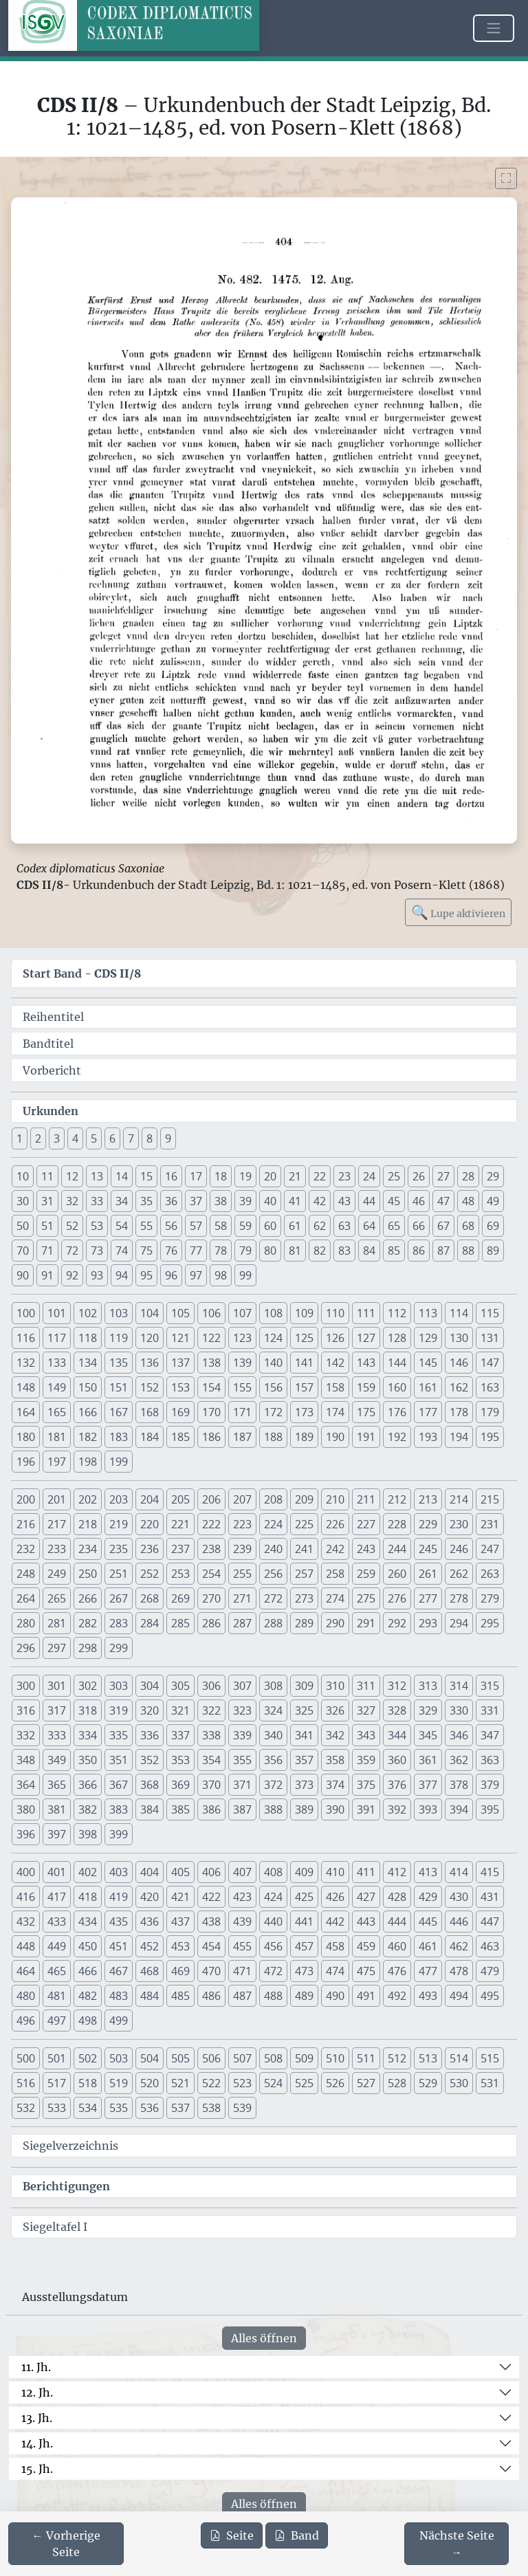 The image size is (528, 2576). I want to click on 360 [button], so click(397, 1760).